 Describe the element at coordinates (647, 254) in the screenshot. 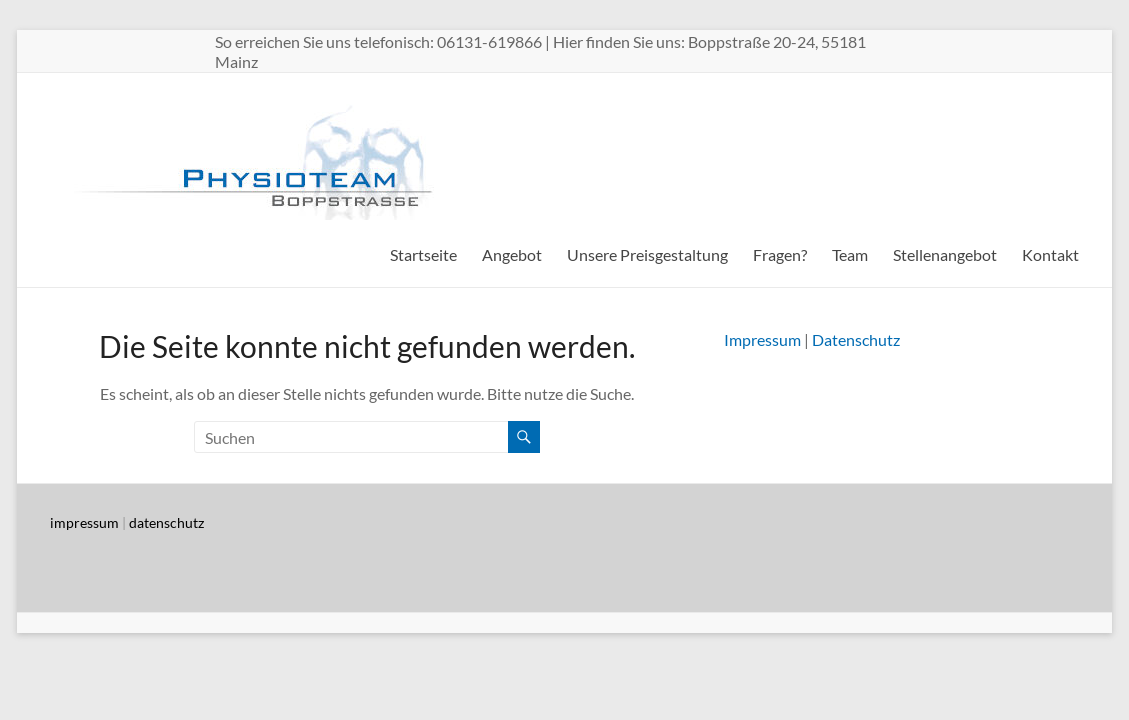

I see `Unsere Preisgestaltung` at that location.